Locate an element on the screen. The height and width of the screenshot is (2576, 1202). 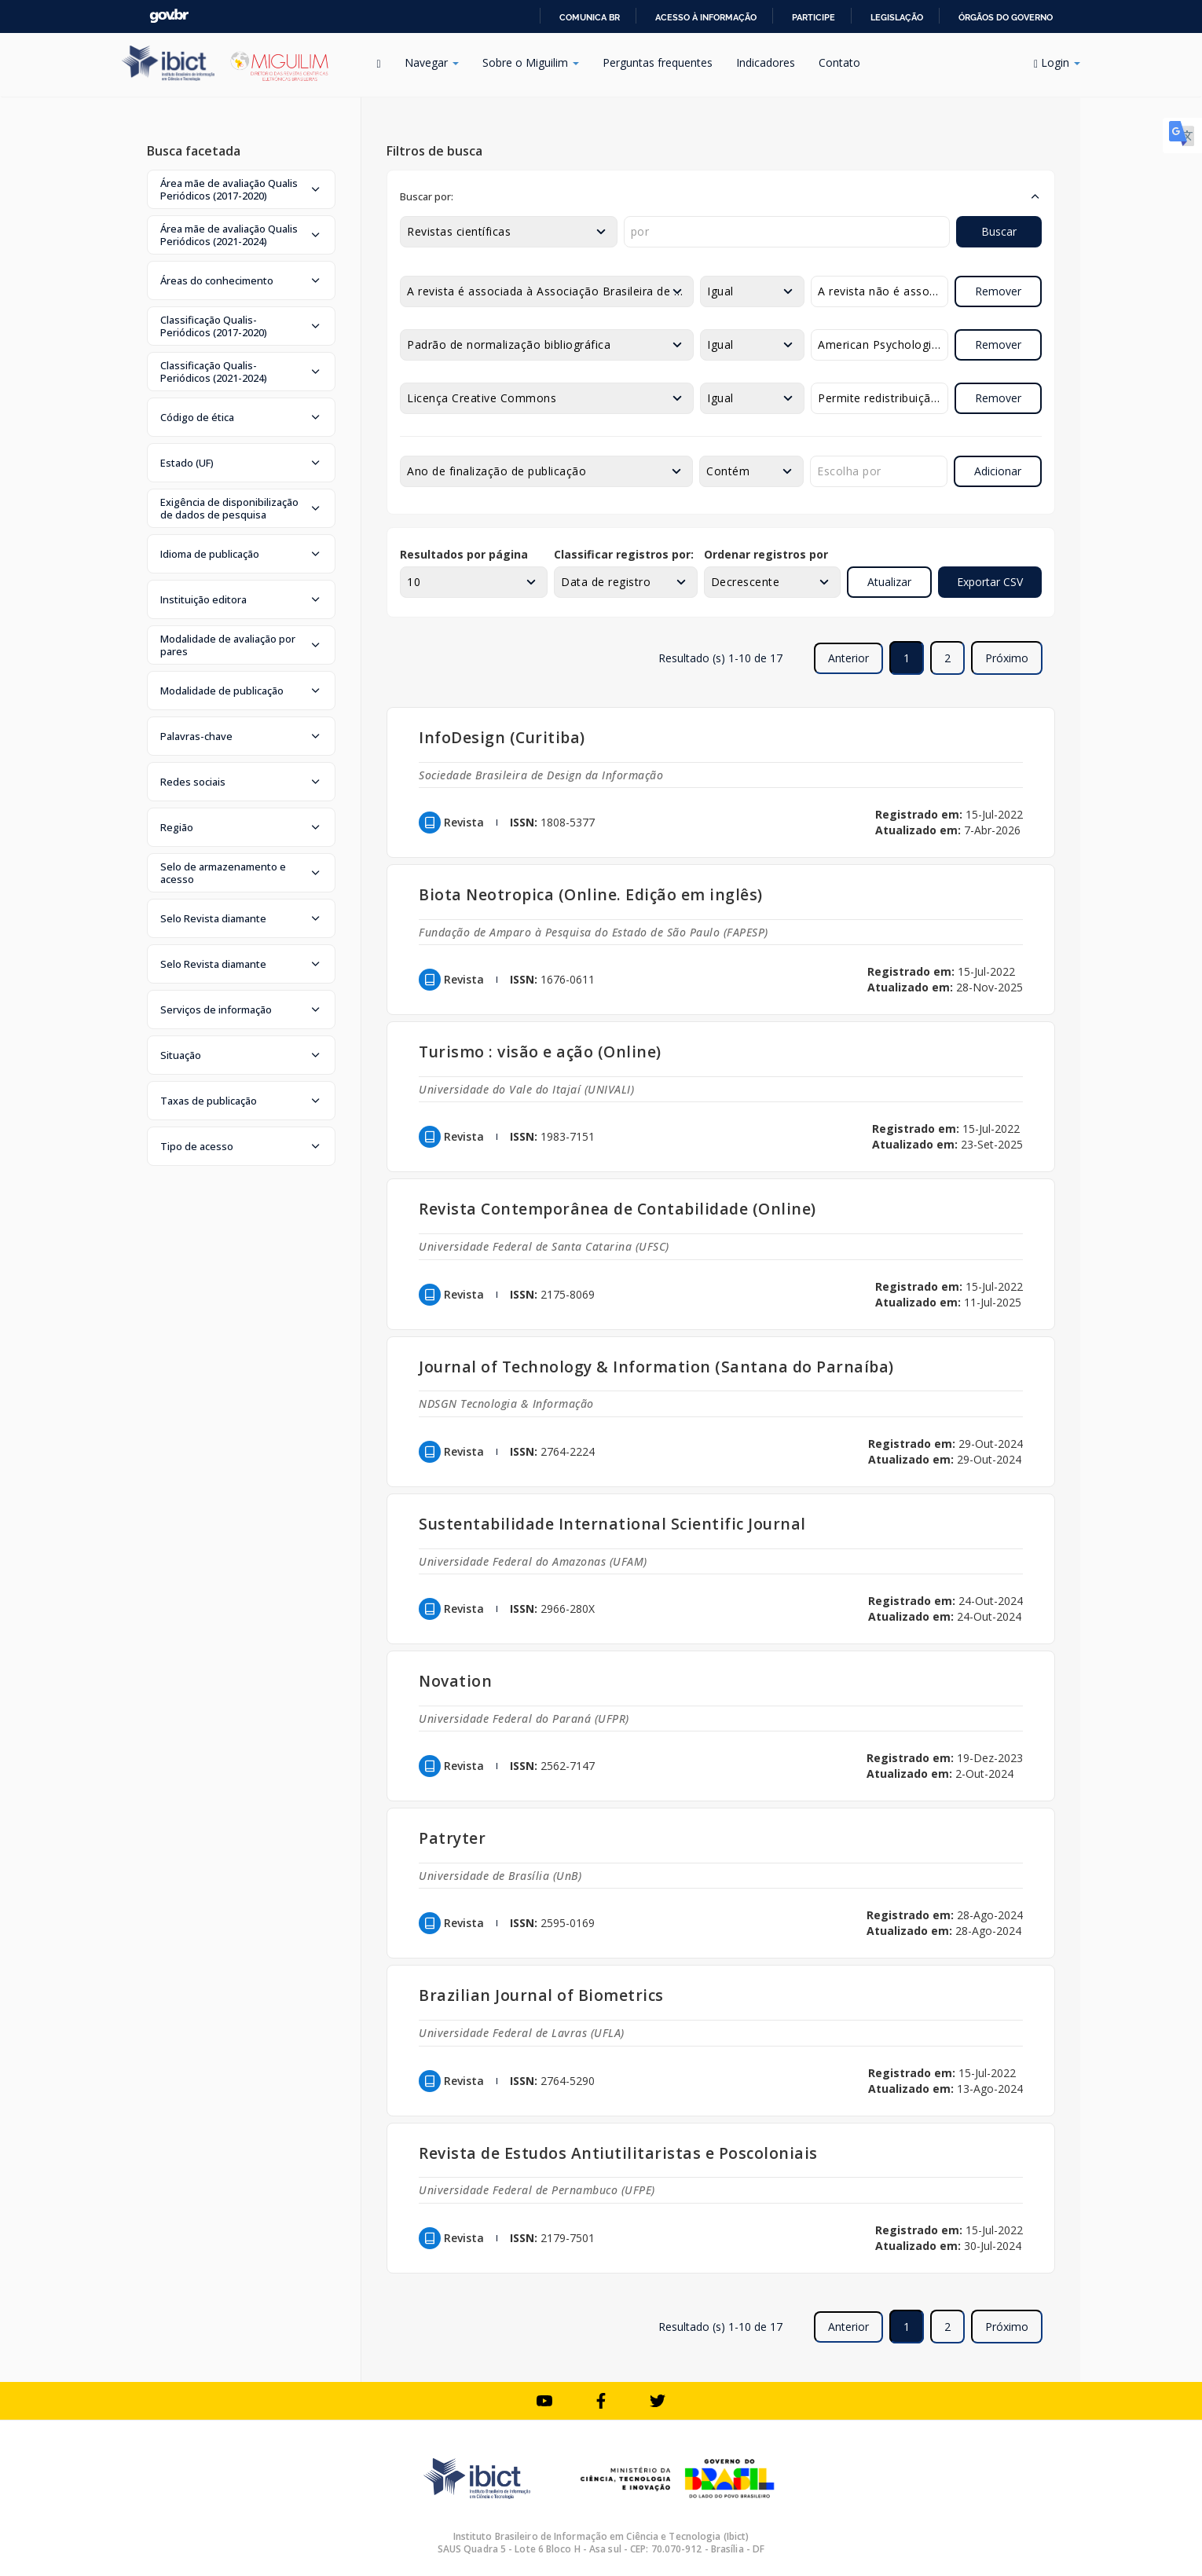
Login is located at coordinates (1057, 62).